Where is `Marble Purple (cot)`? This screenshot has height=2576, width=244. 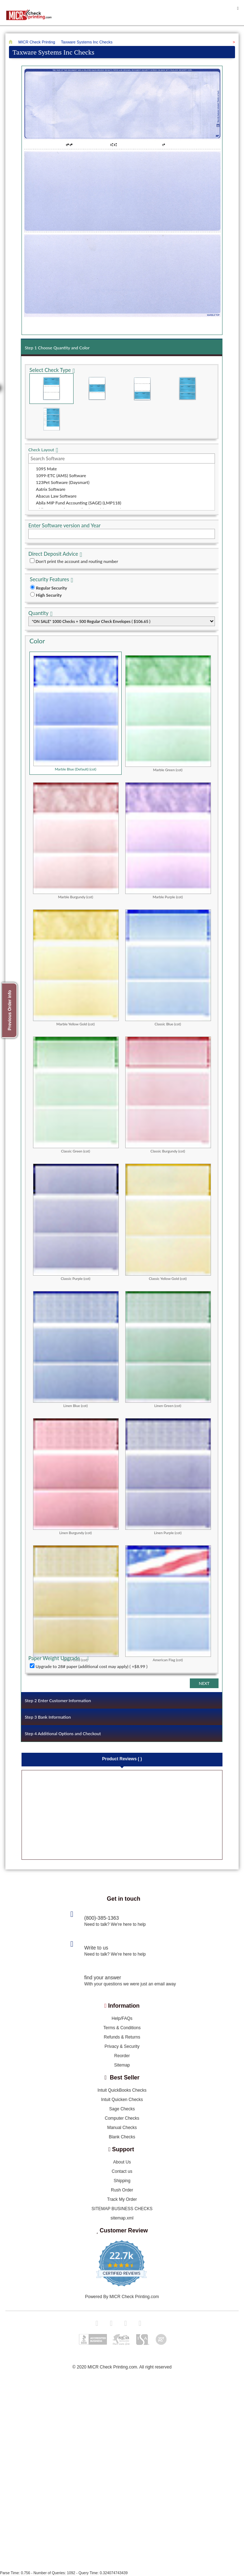 Marble Purple (cot) is located at coordinates (168, 840).